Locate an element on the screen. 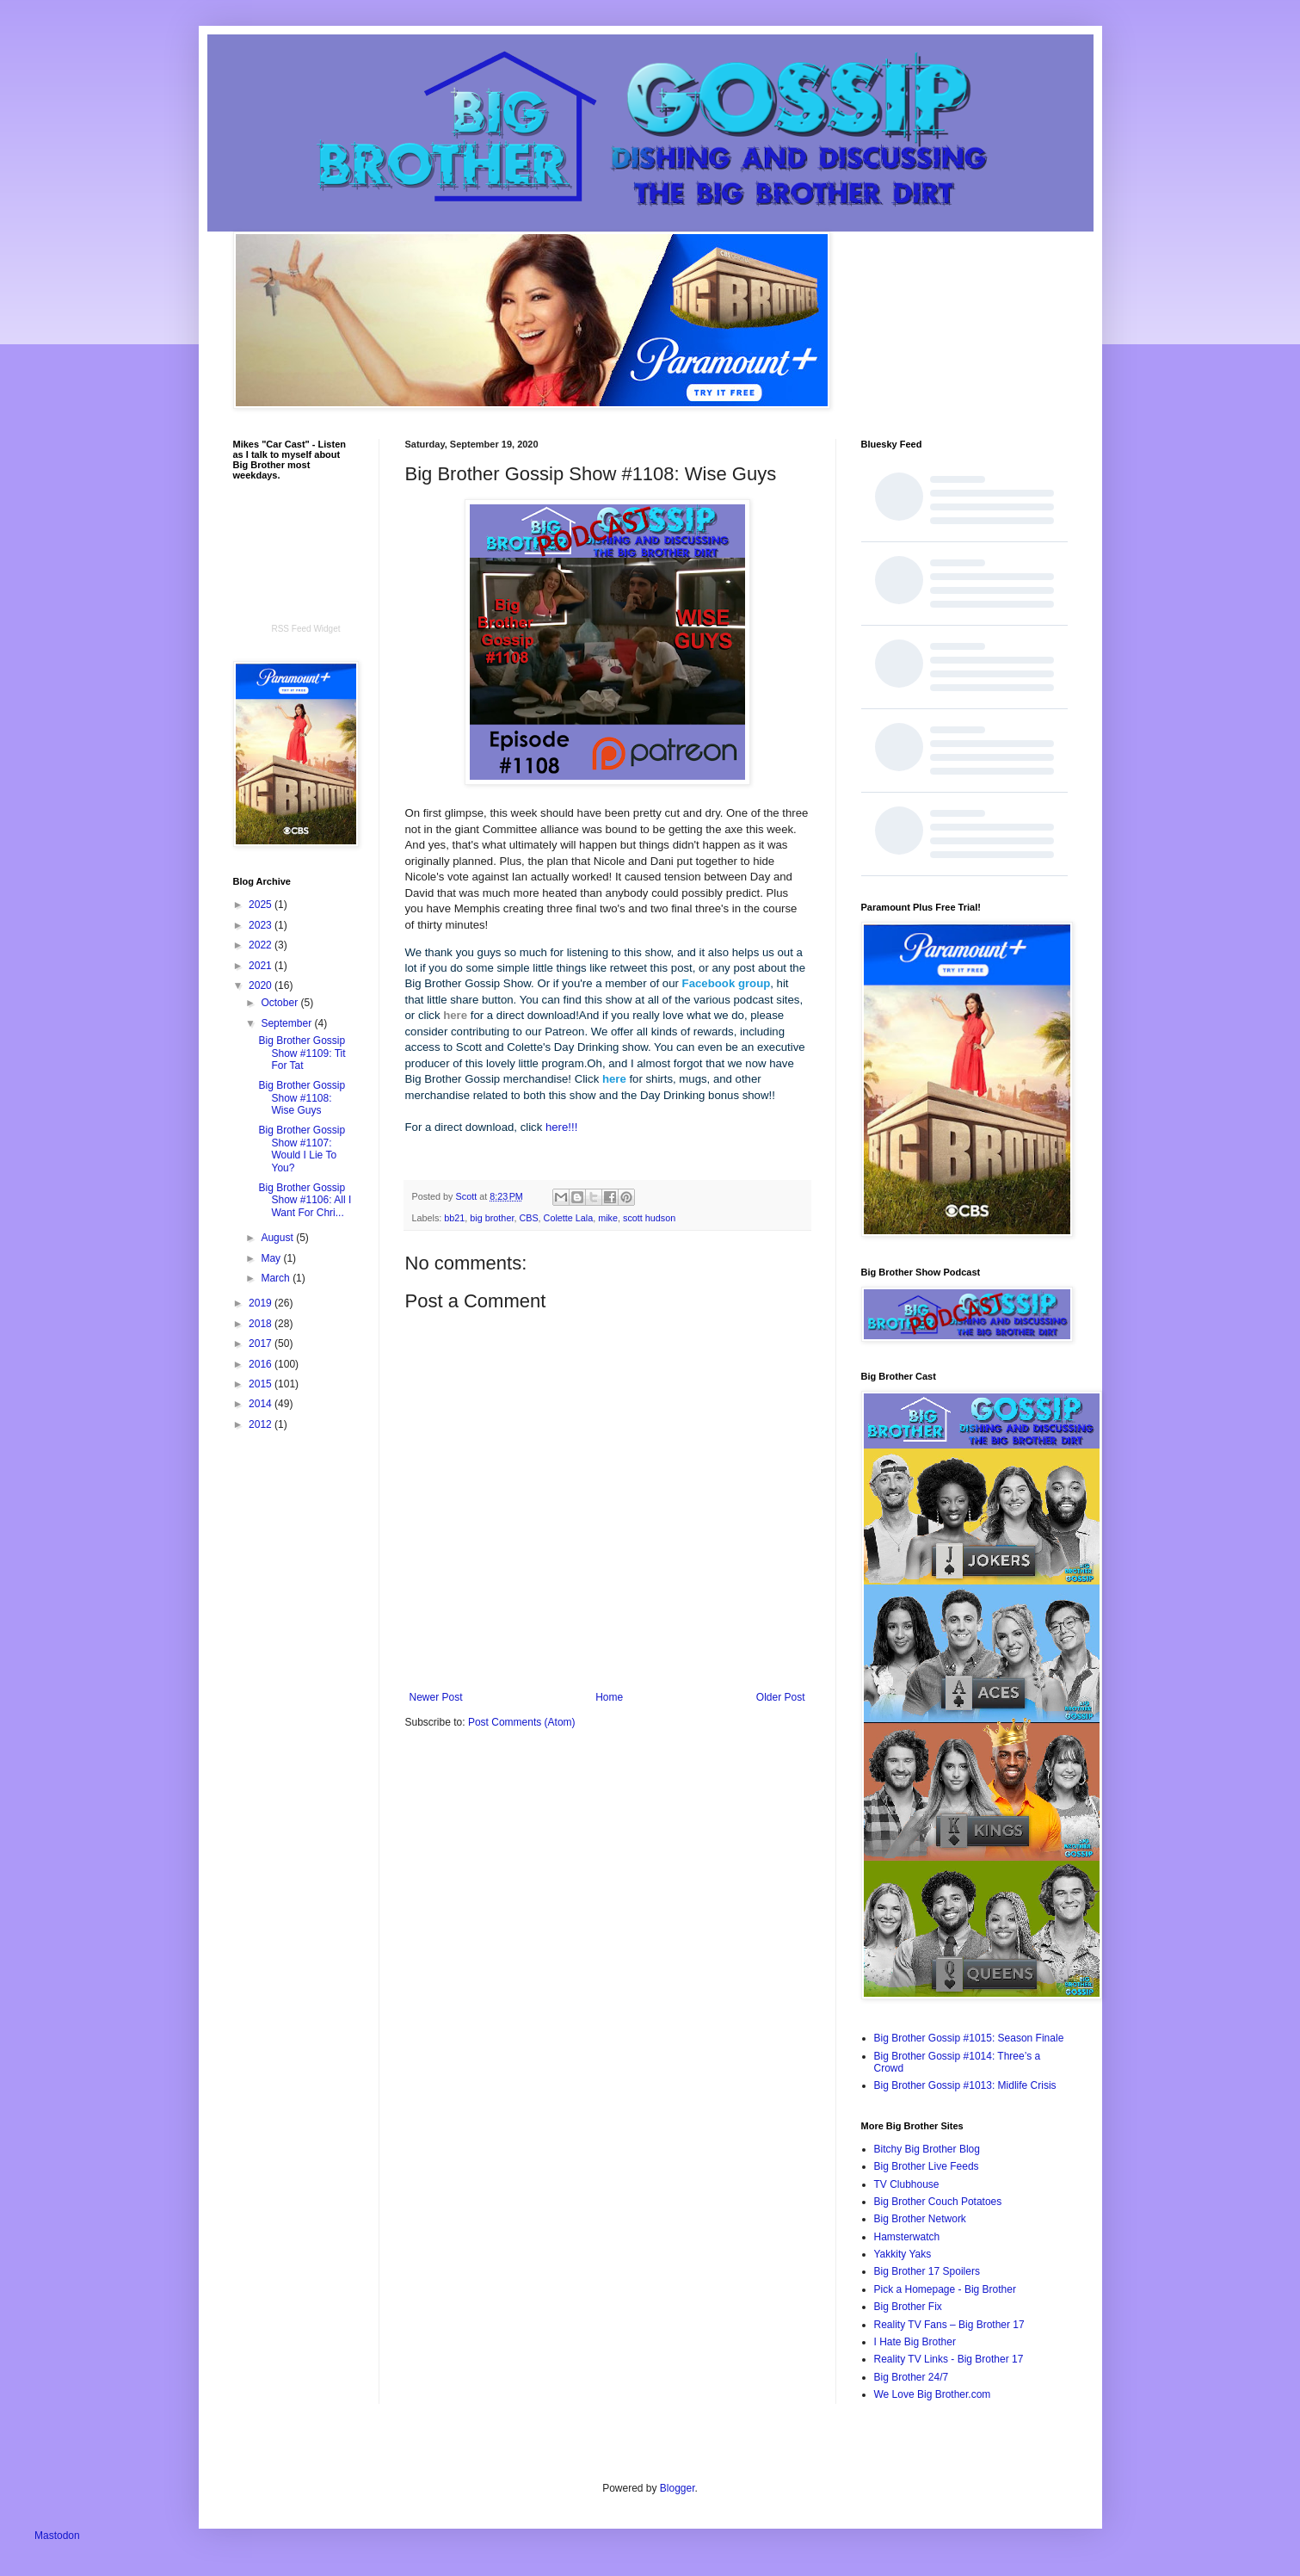 The width and height of the screenshot is (1300, 2576). Big Brother Gossip Show #1109: Tit For Tat is located at coordinates (301, 1053).